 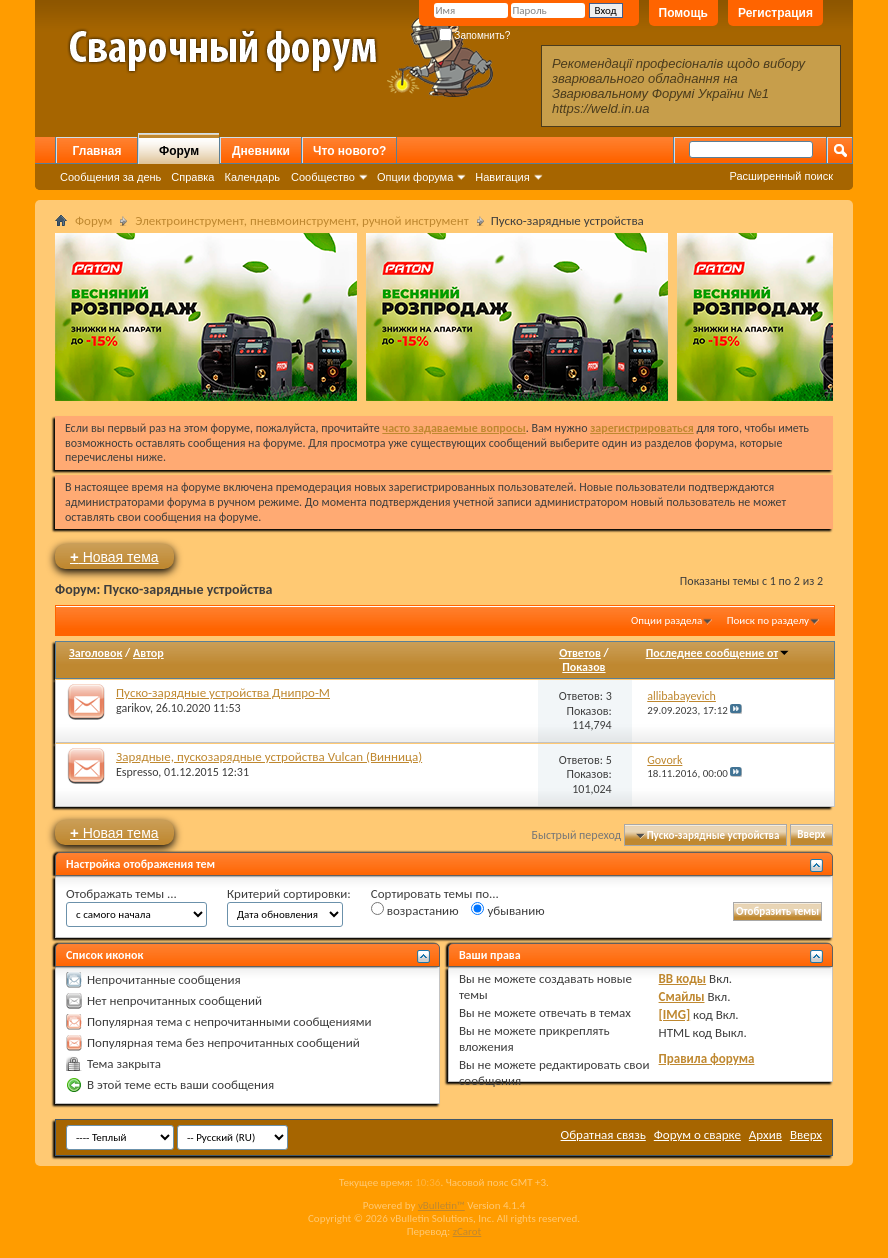 What do you see at coordinates (666, 620) in the screenshot?
I see `Опции раздела` at bounding box center [666, 620].